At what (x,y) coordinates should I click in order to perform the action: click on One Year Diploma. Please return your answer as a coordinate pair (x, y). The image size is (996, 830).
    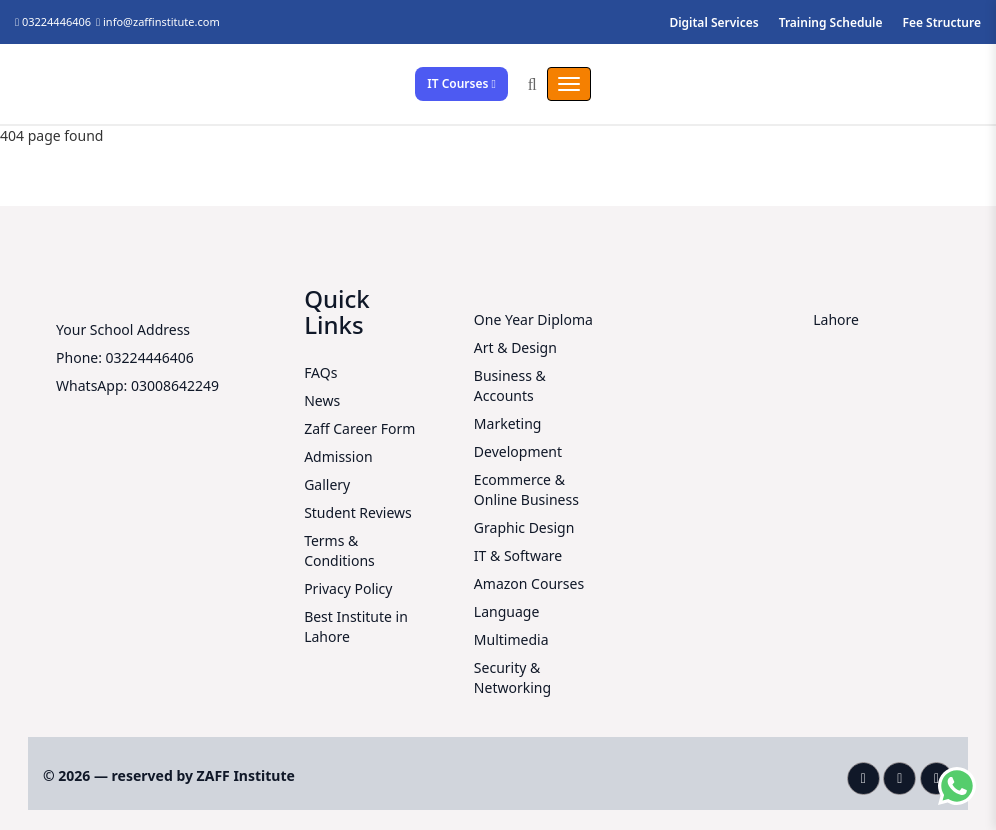
    Looking at the image, I should click on (533, 319).